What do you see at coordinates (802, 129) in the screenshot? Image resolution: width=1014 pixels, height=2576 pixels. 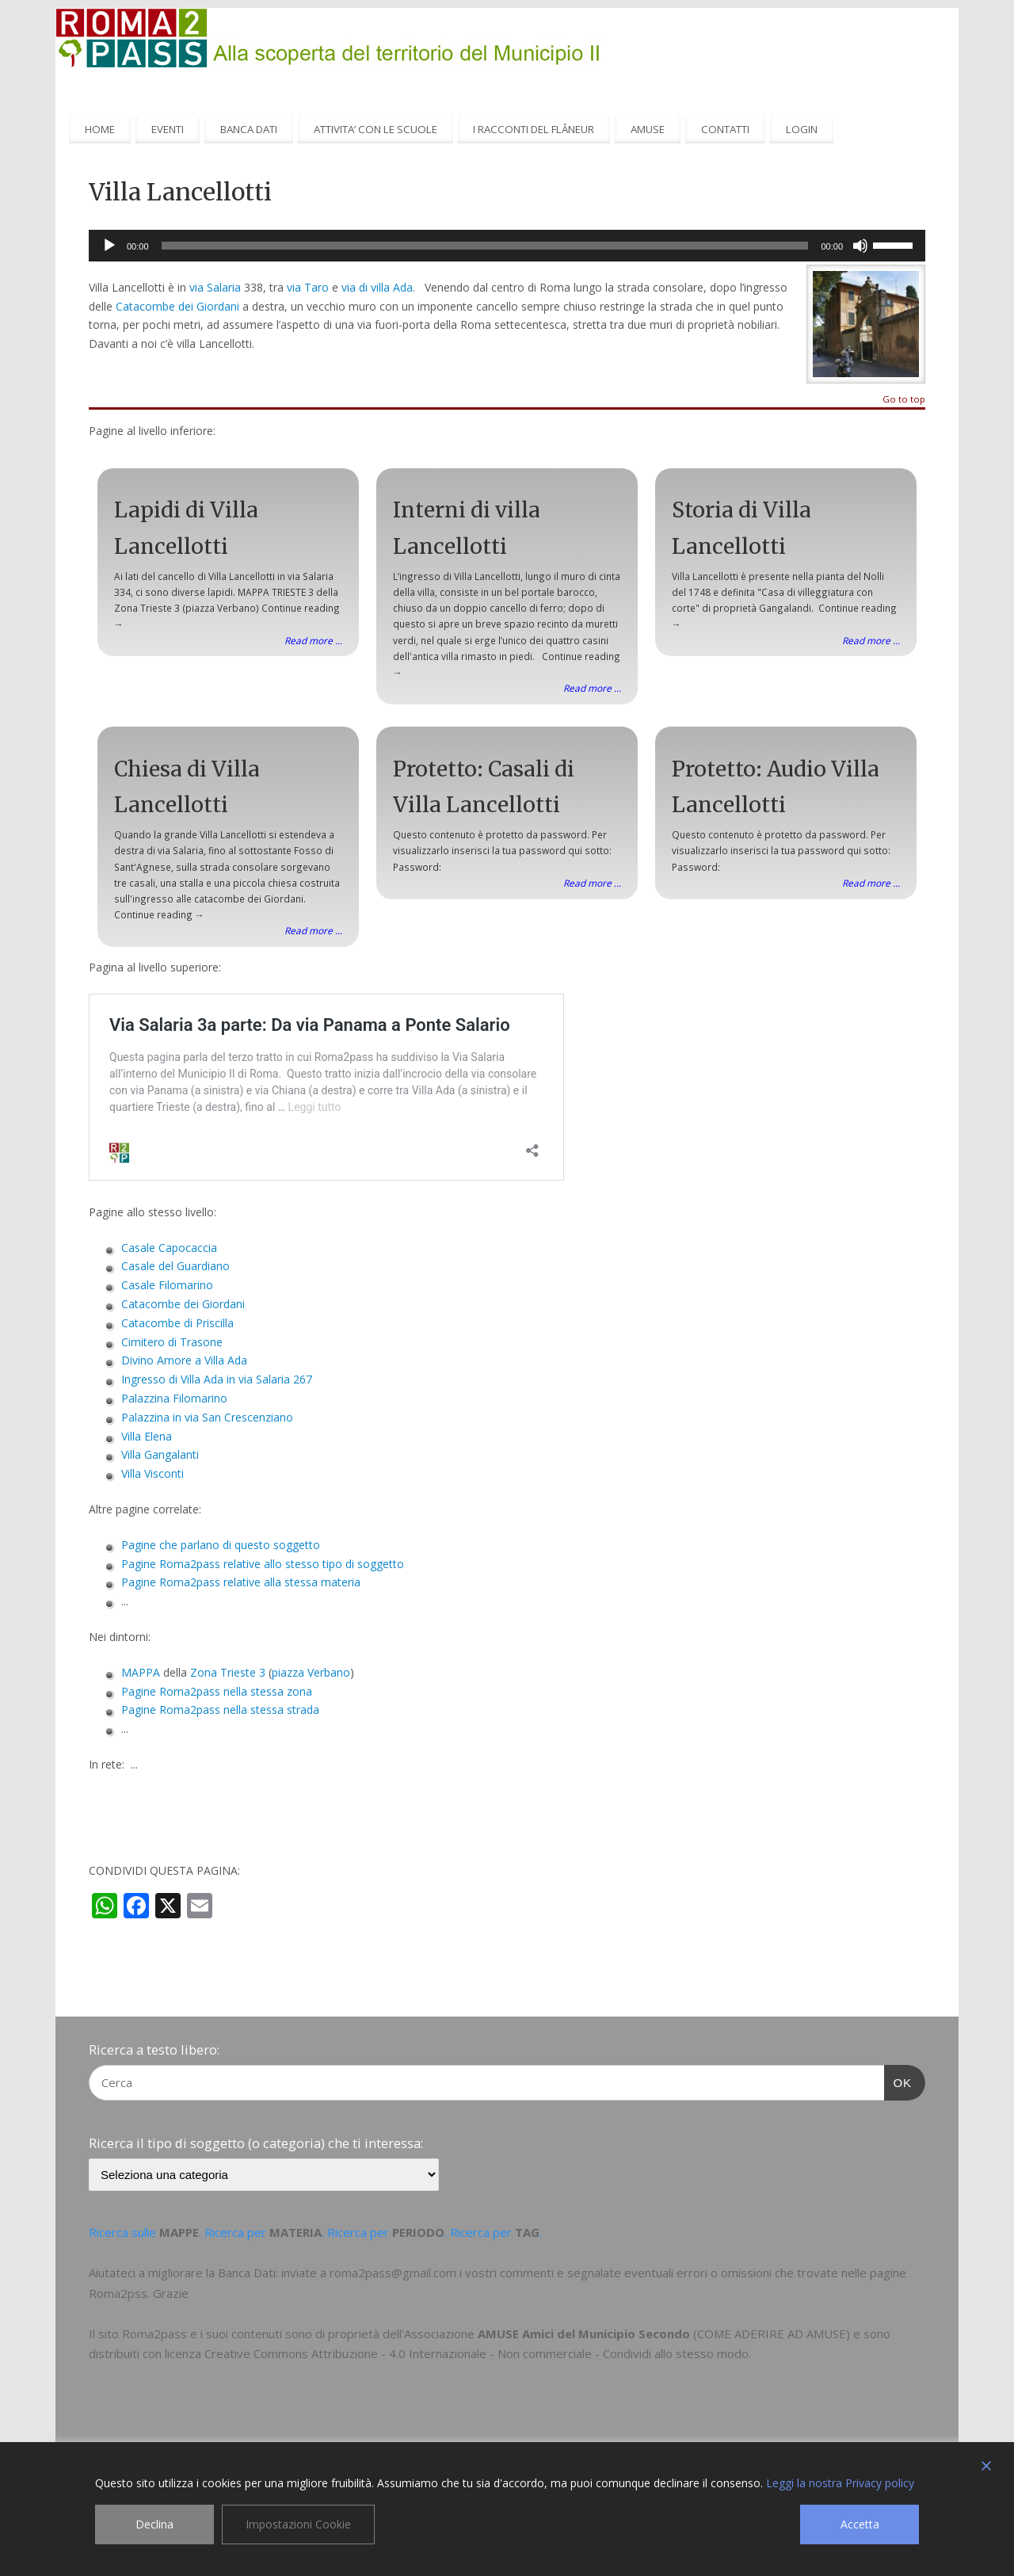 I see `LOGIN` at bounding box center [802, 129].